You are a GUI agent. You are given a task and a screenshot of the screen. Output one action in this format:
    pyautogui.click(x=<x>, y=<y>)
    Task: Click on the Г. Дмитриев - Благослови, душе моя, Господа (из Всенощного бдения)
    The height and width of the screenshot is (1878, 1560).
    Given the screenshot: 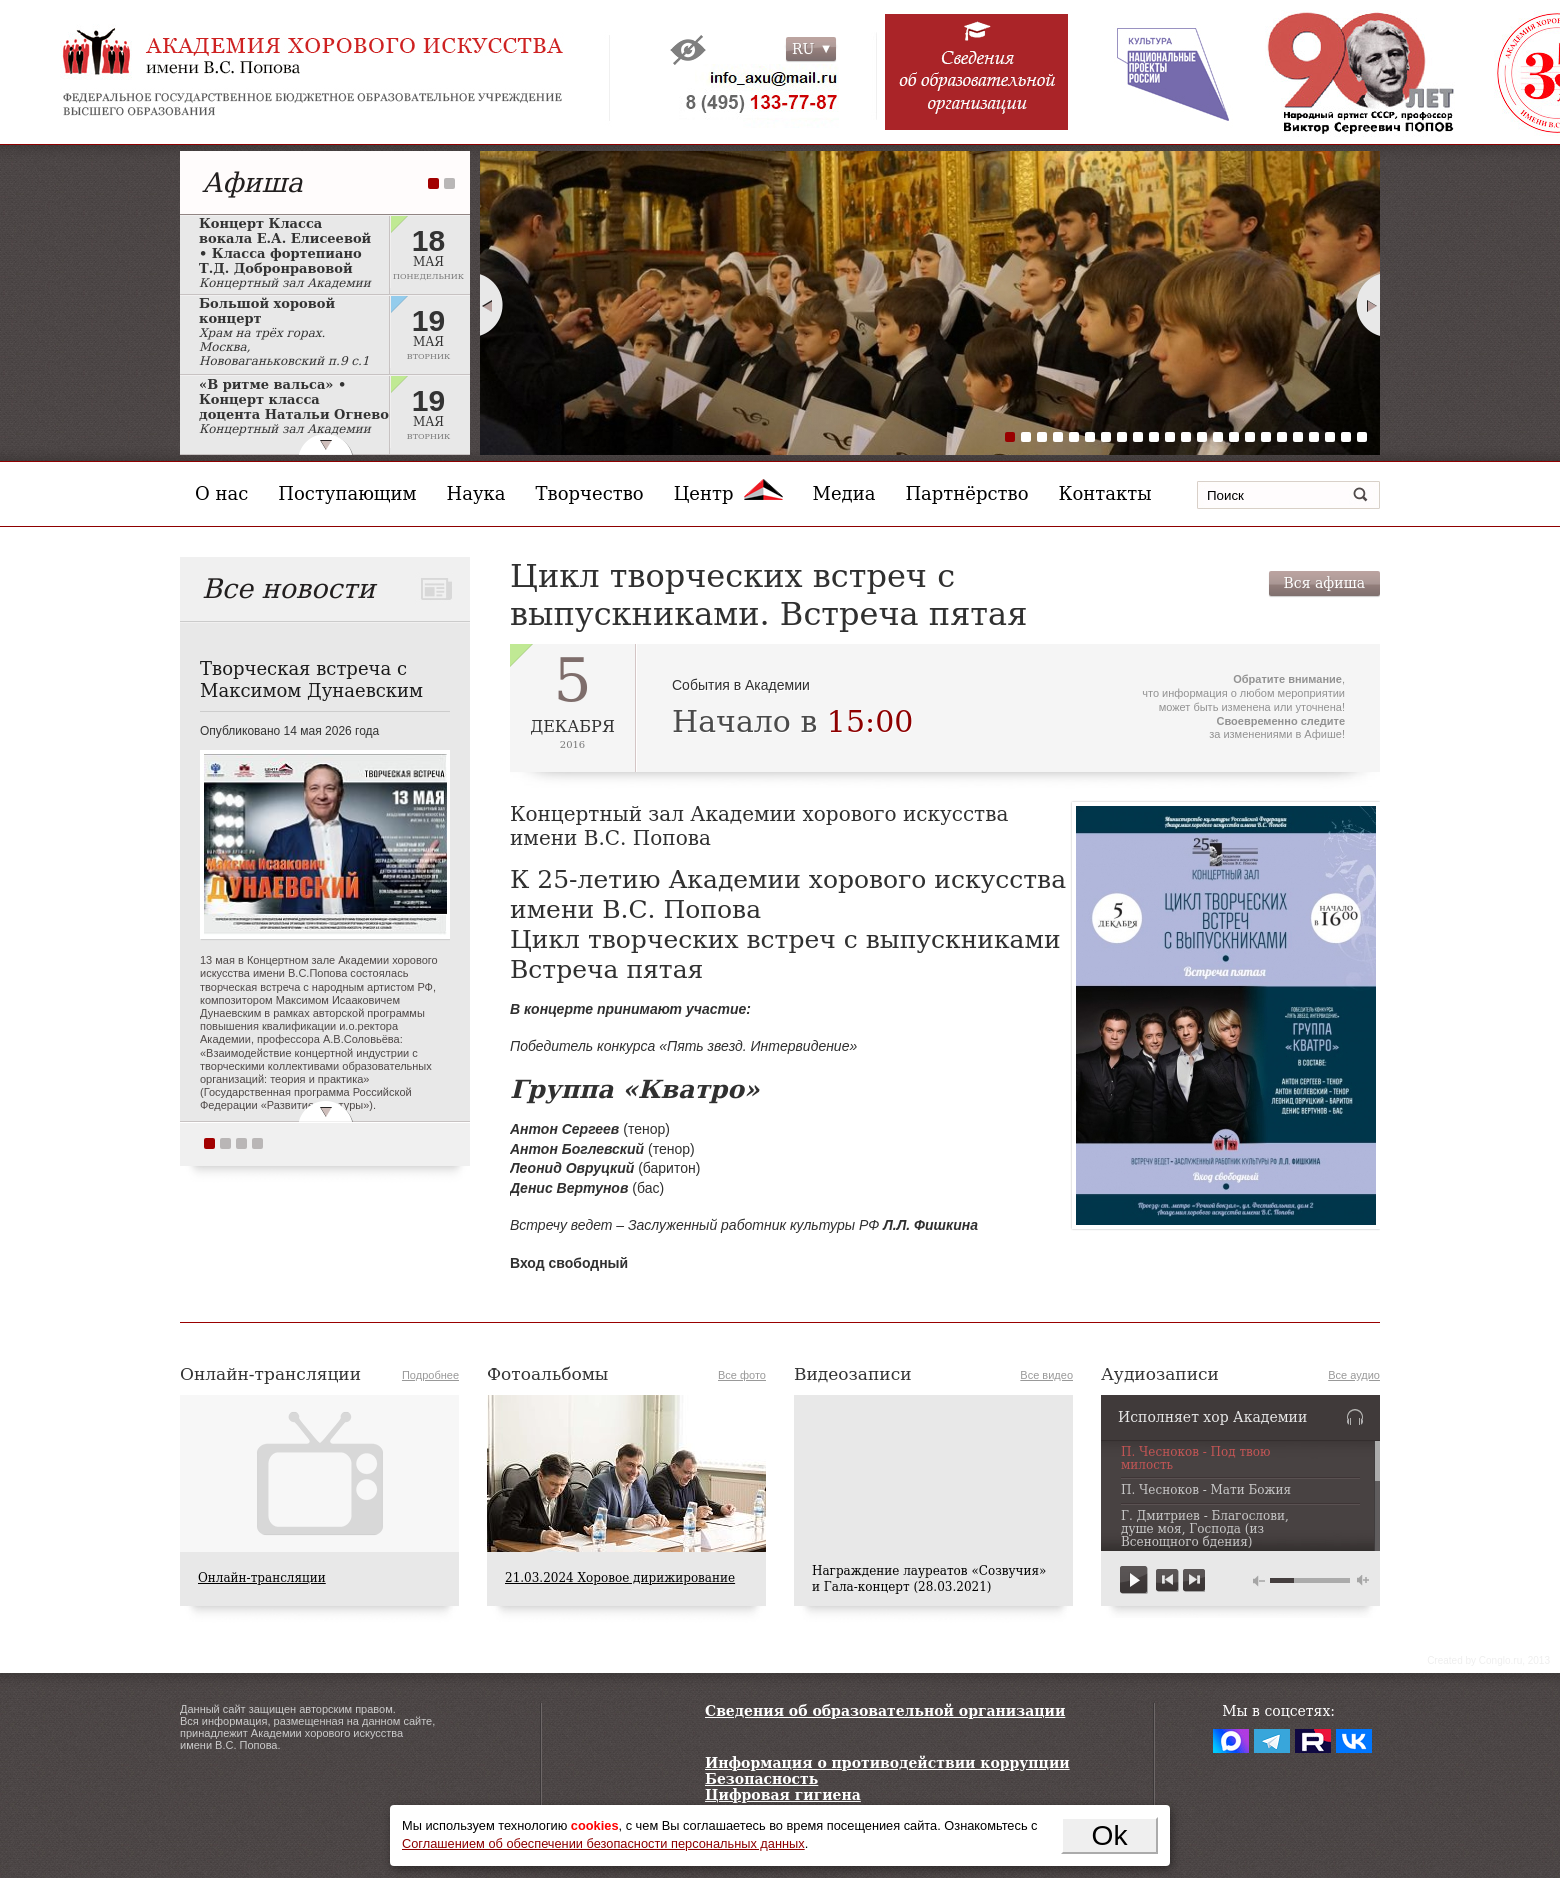 What is the action you would take?
    pyautogui.click(x=1205, y=1529)
    